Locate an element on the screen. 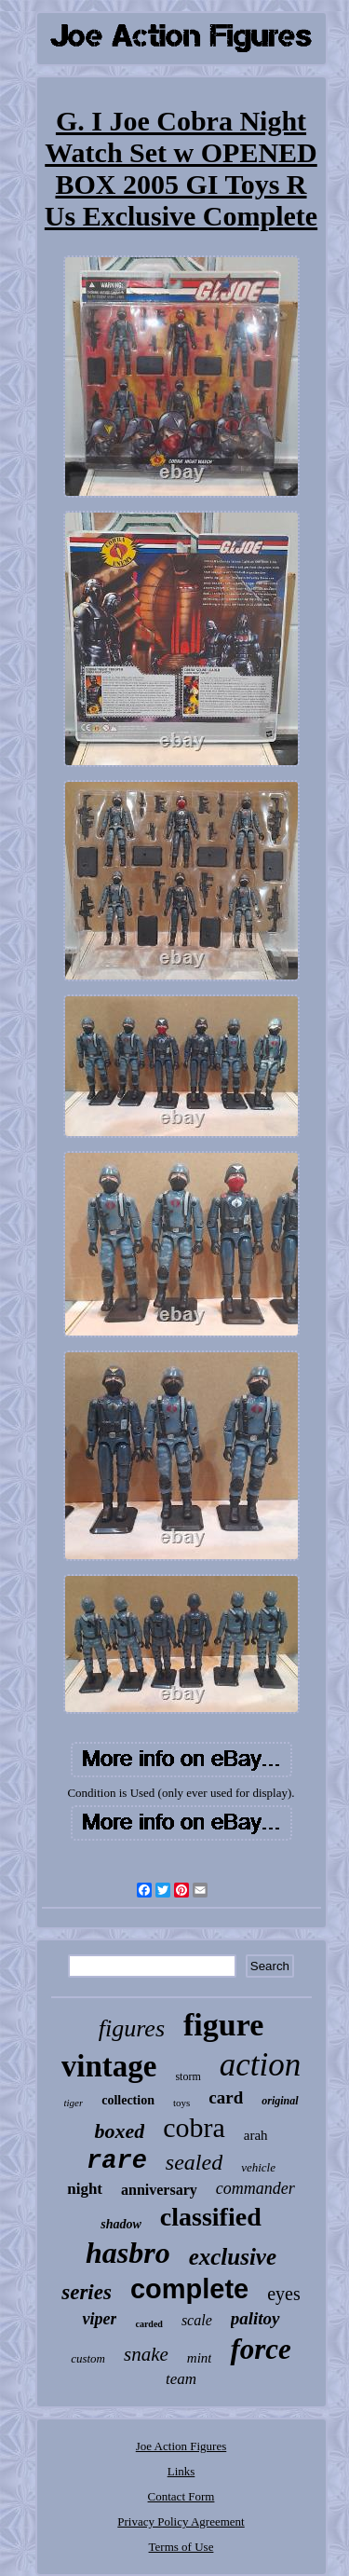  palitoy is located at coordinates (255, 2318).